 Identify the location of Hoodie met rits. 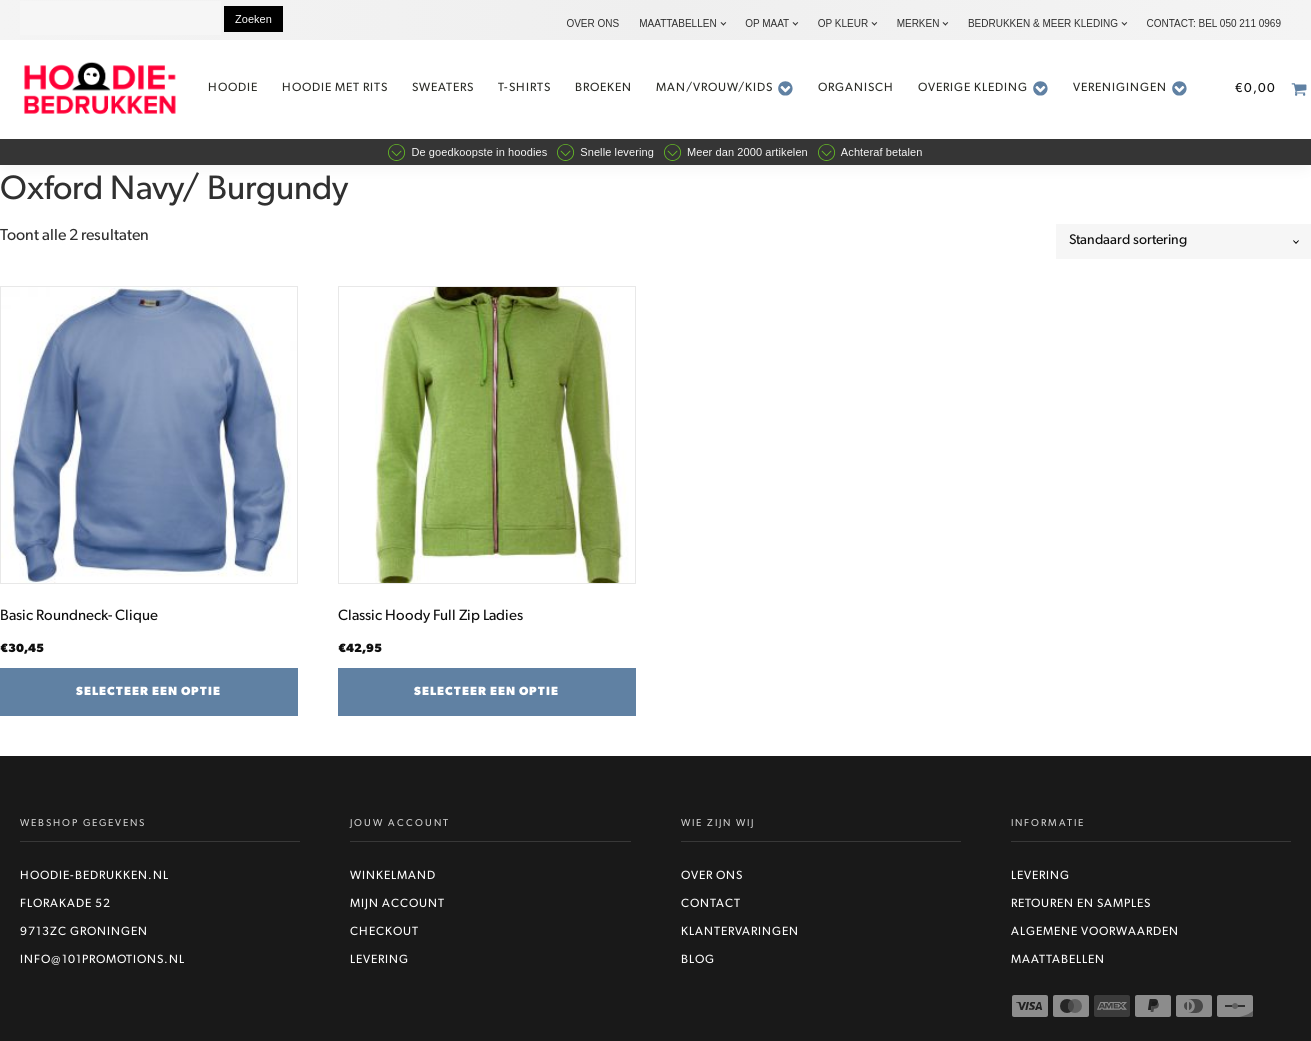
(335, 88).